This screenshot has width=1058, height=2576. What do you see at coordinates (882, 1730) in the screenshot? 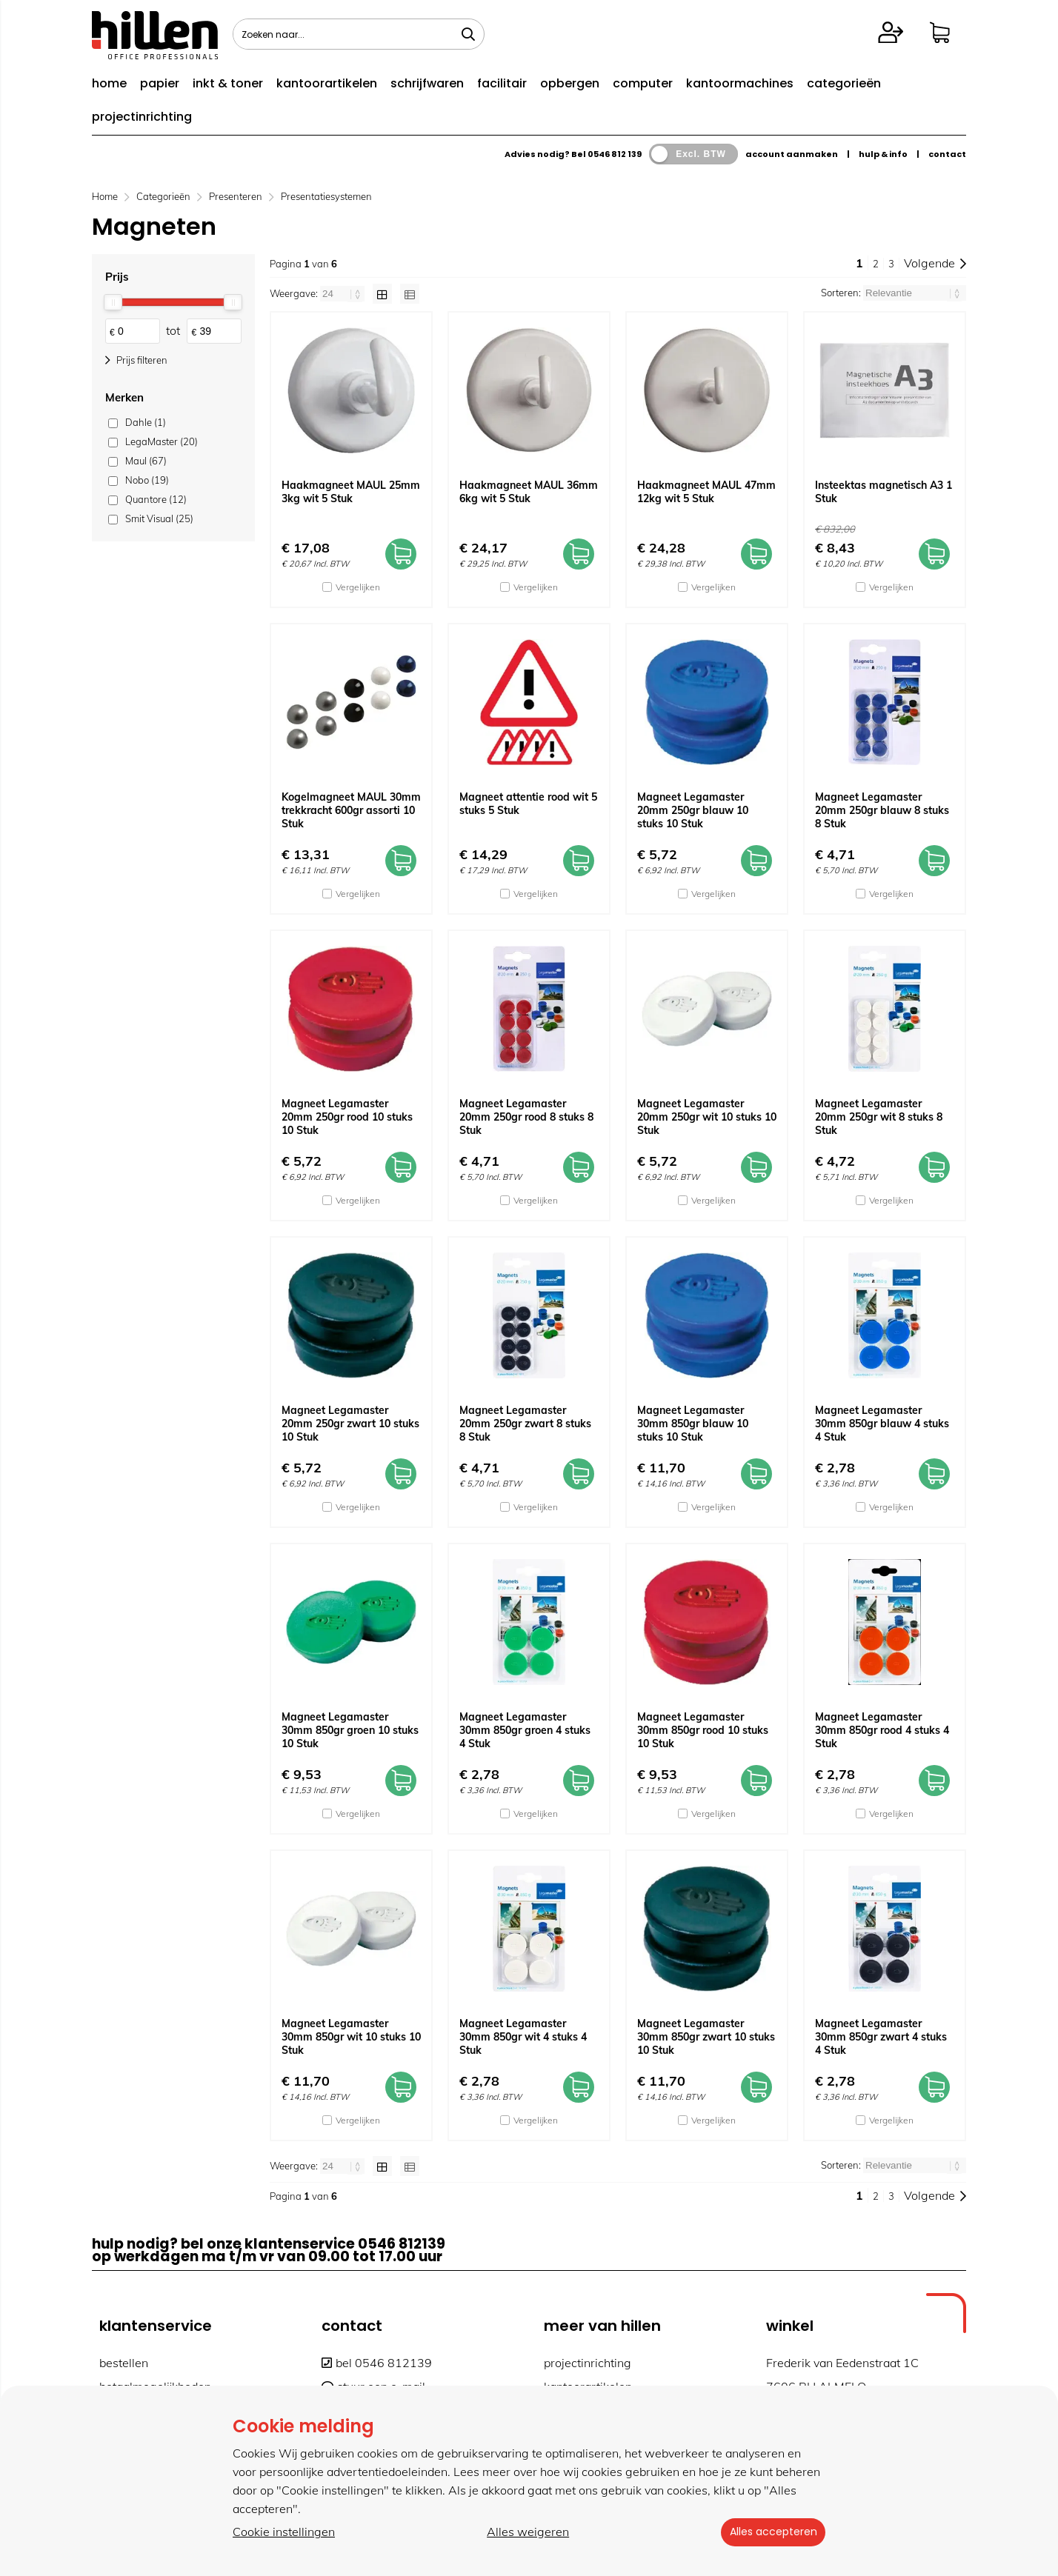
I see `Magneet Legamaster 30mm 850gr rood 4 stuks 4 Stuk` at bounding box center [882, 1730].